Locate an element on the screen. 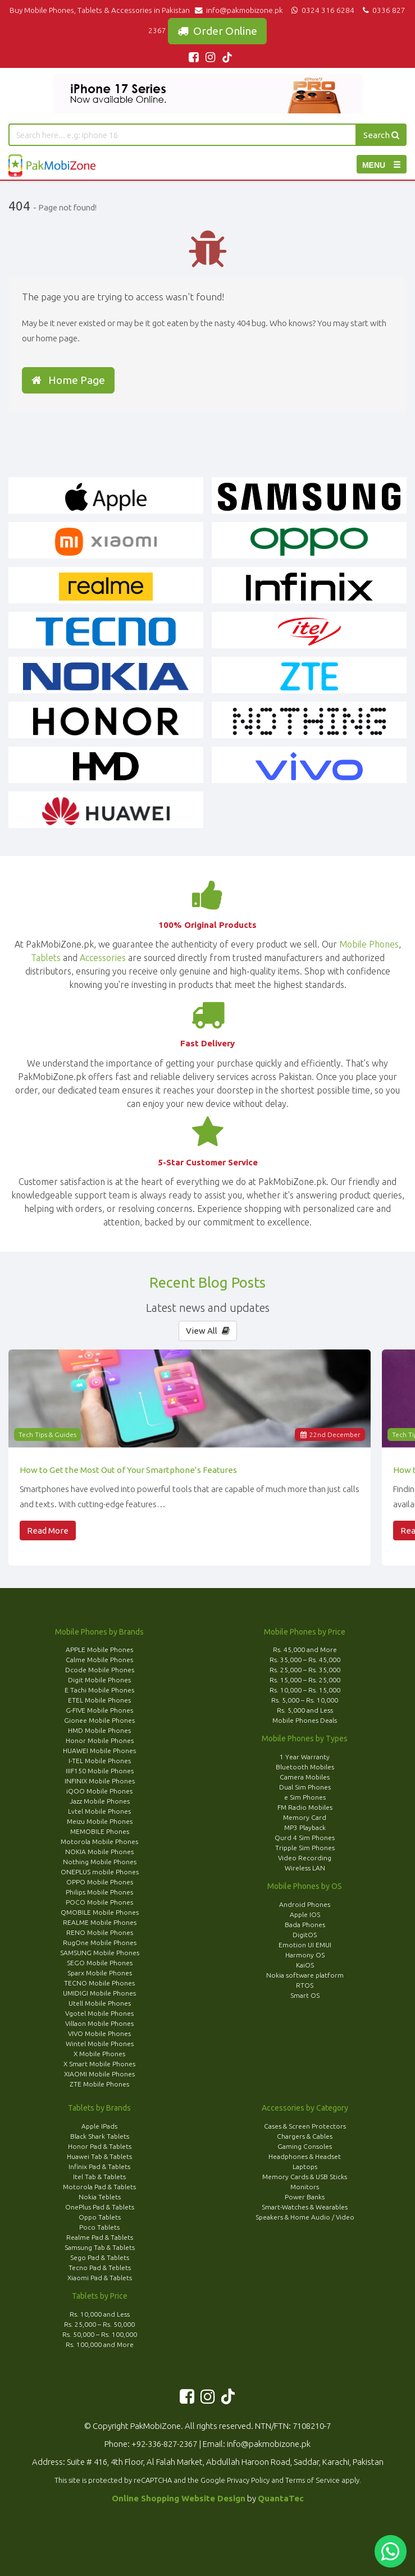 The height and width of the screenshot is (2576, 415). OnePlus Pad & Tablets is located at coordinates (99, 2207).